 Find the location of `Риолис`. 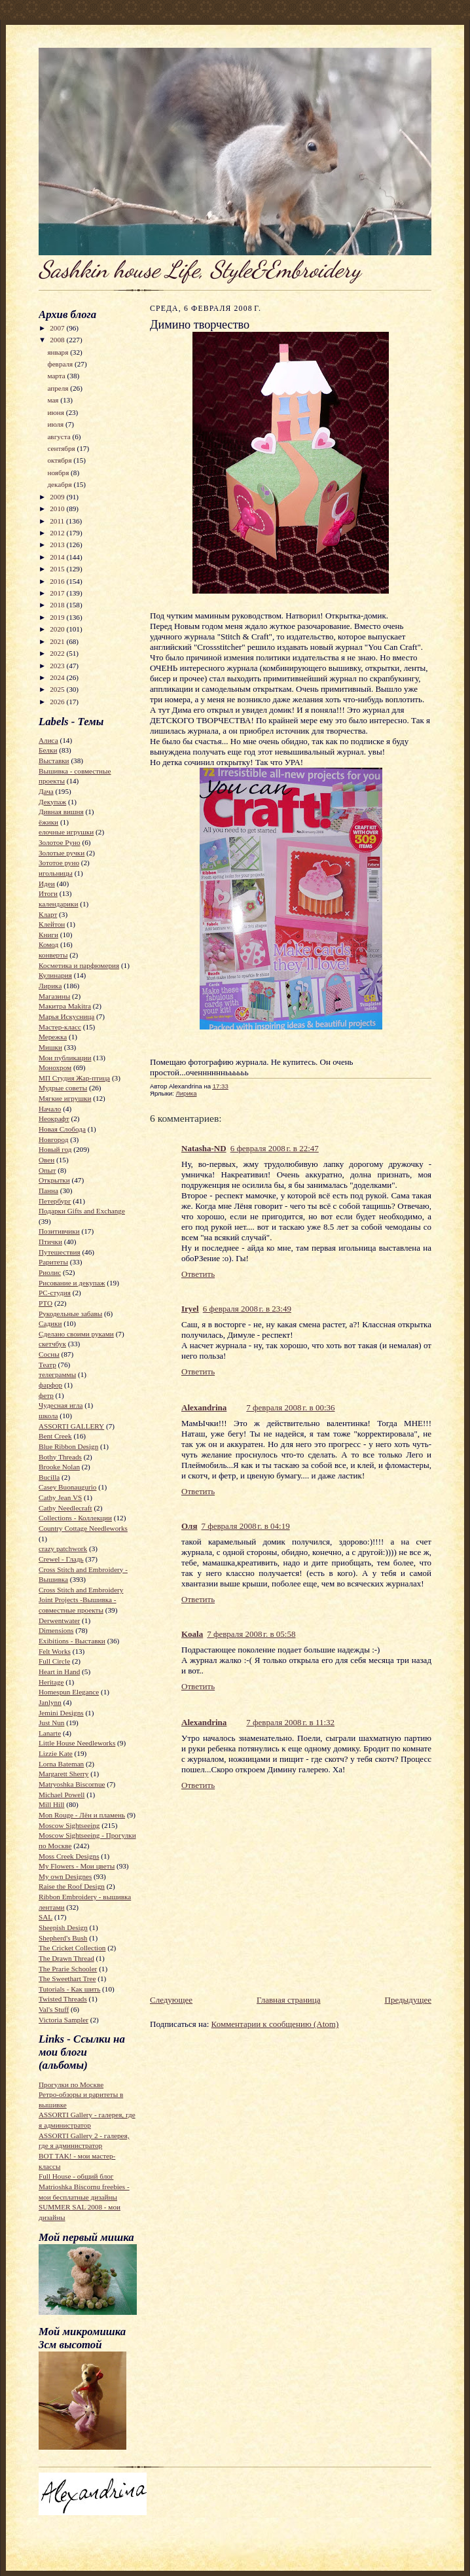

Риолис is located at coordinates (50, 1272).